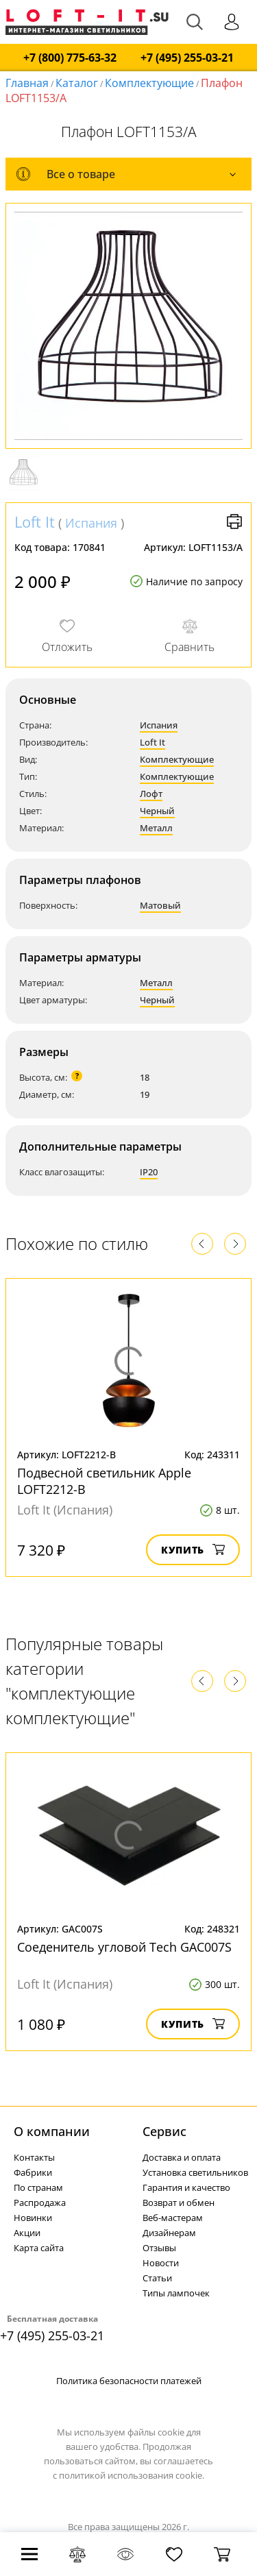 Image resolution: width=257 pixels, height=2576 pixels. Describe the element at coordinates (234, 521) in the screenshot. I see `Версия для печати` at that location.